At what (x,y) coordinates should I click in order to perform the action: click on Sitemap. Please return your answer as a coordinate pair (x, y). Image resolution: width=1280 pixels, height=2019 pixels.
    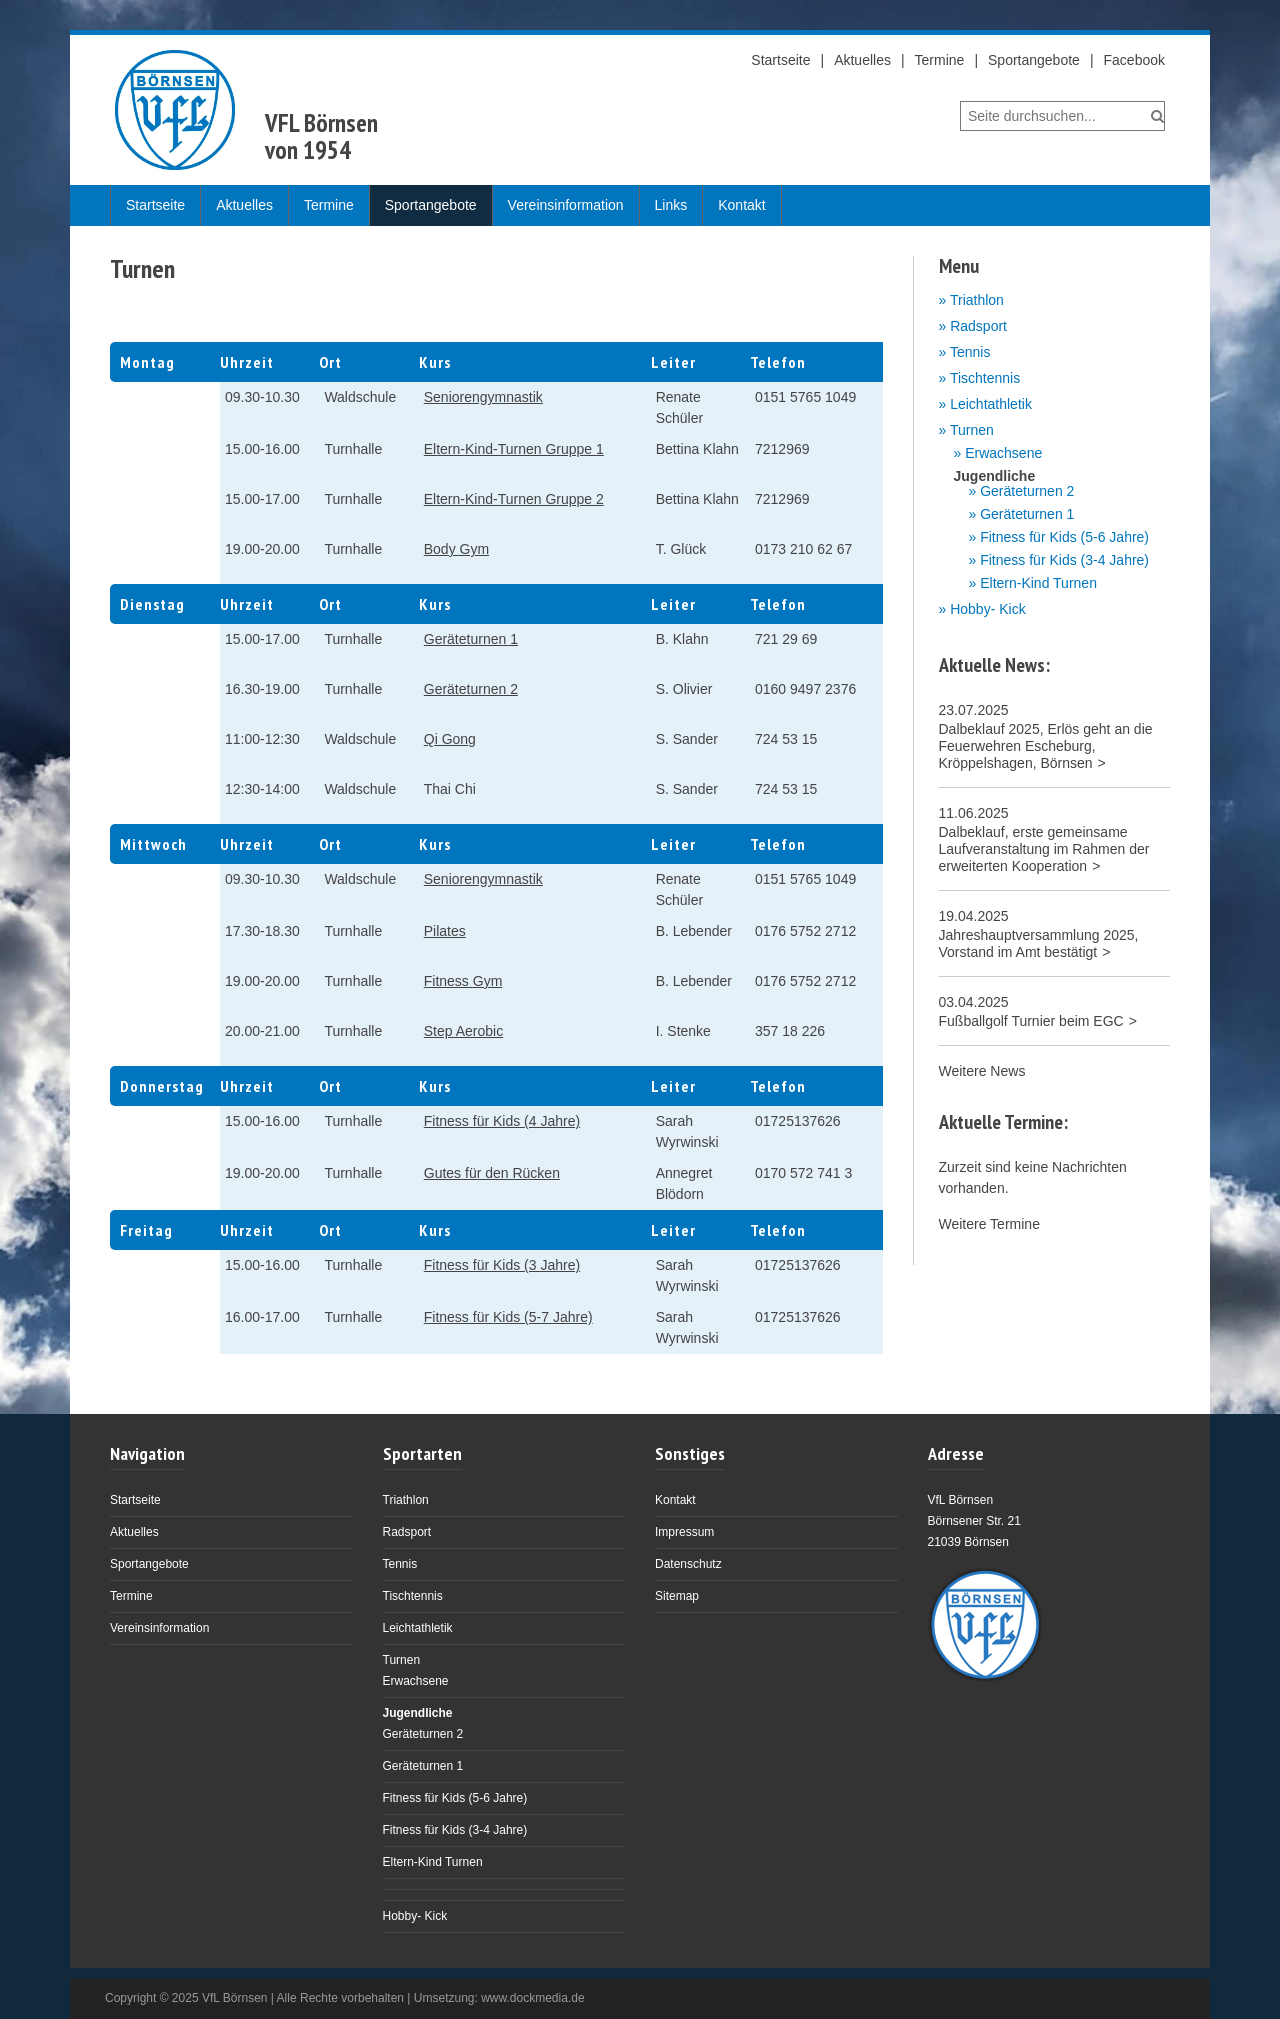
    Looking at the image, I should click on (677, 1596).